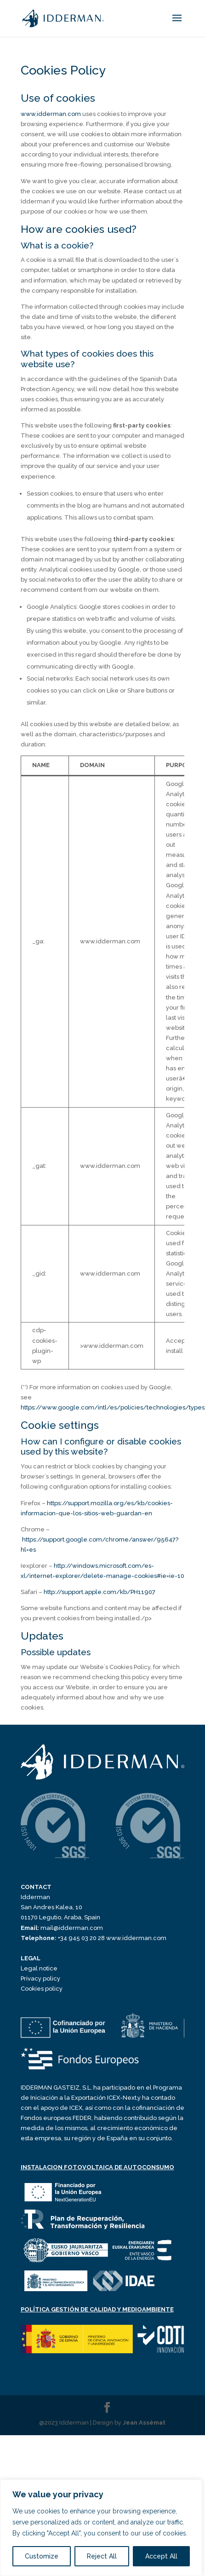  What do you see at coordinates (99, 1591) in the screenshot?
I see `http://support.apple.com/kb/PH11907` at bounding box center [99, 1591].